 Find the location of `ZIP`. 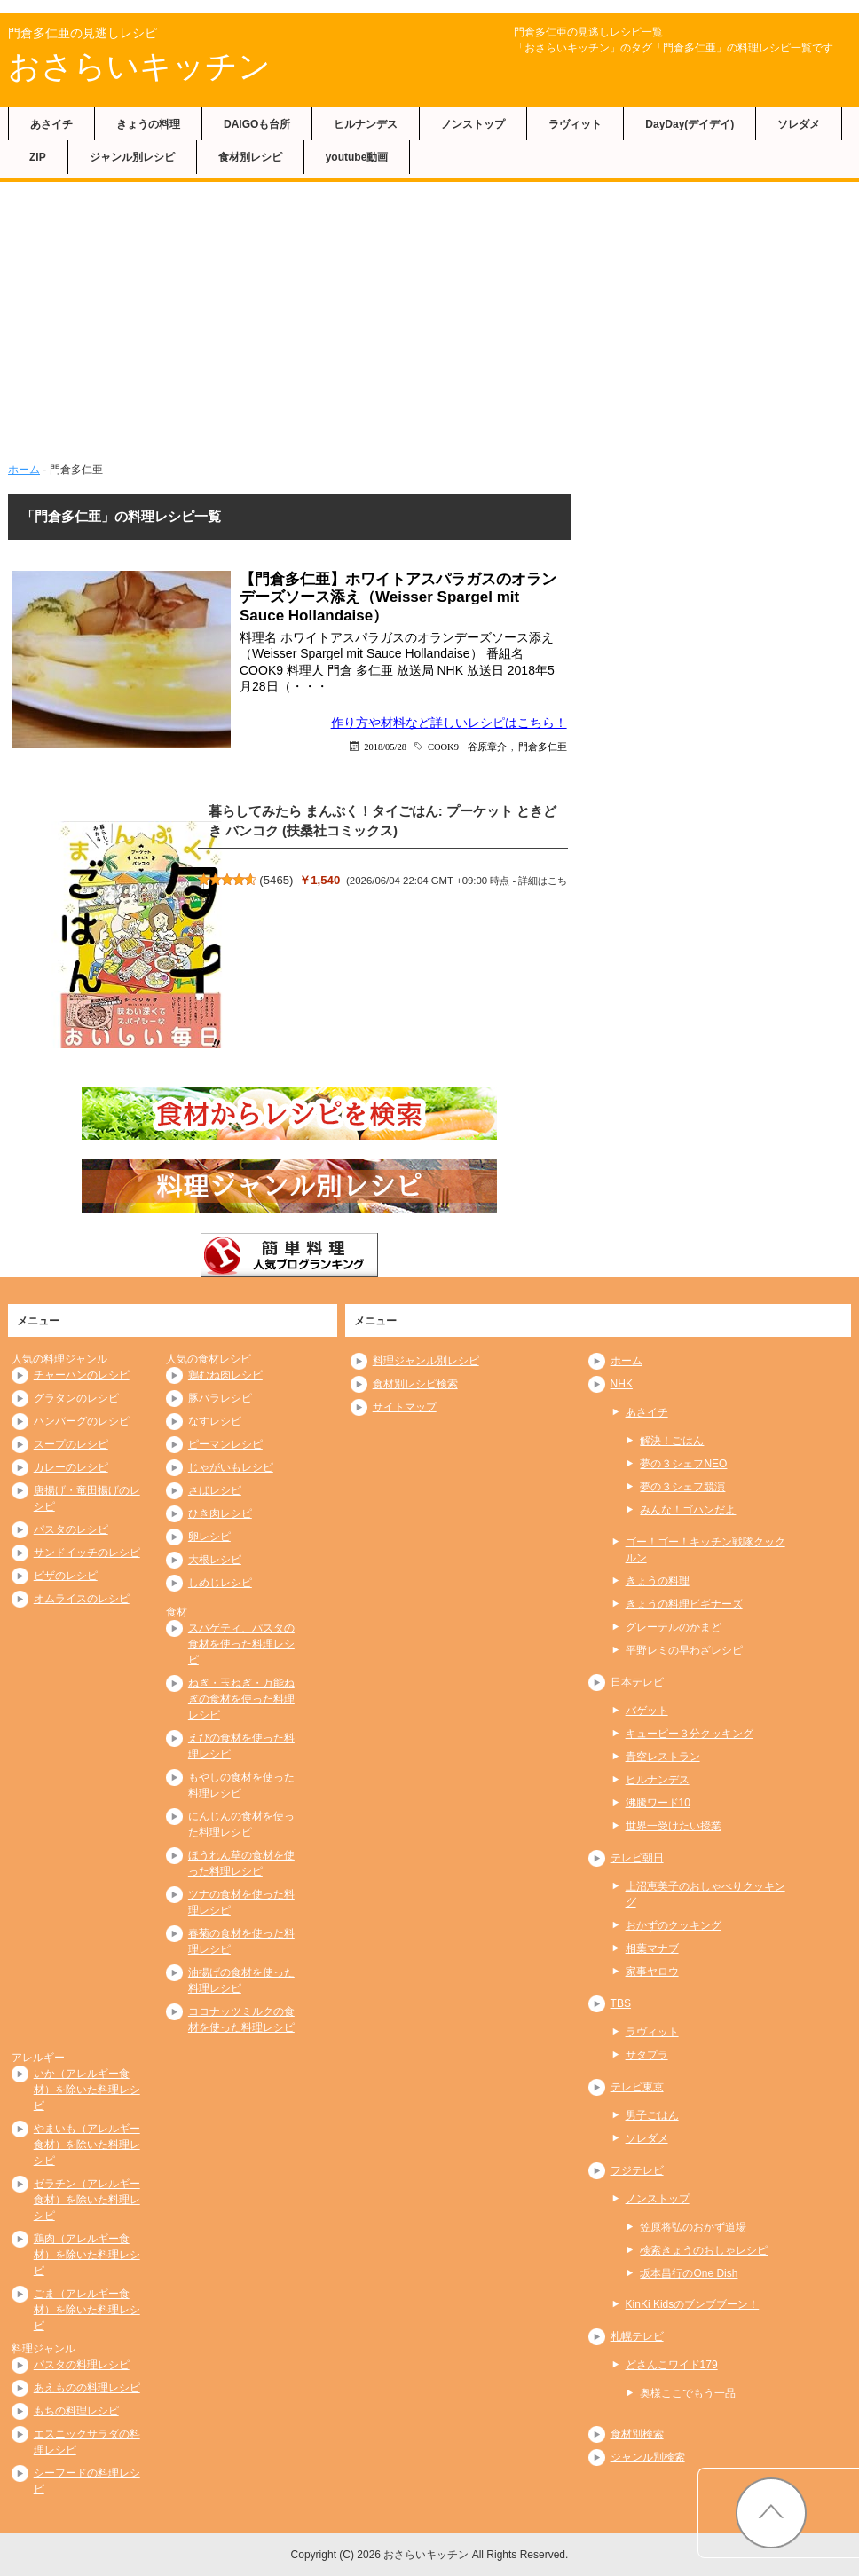

ZIP is located at coordinates (37, 157).